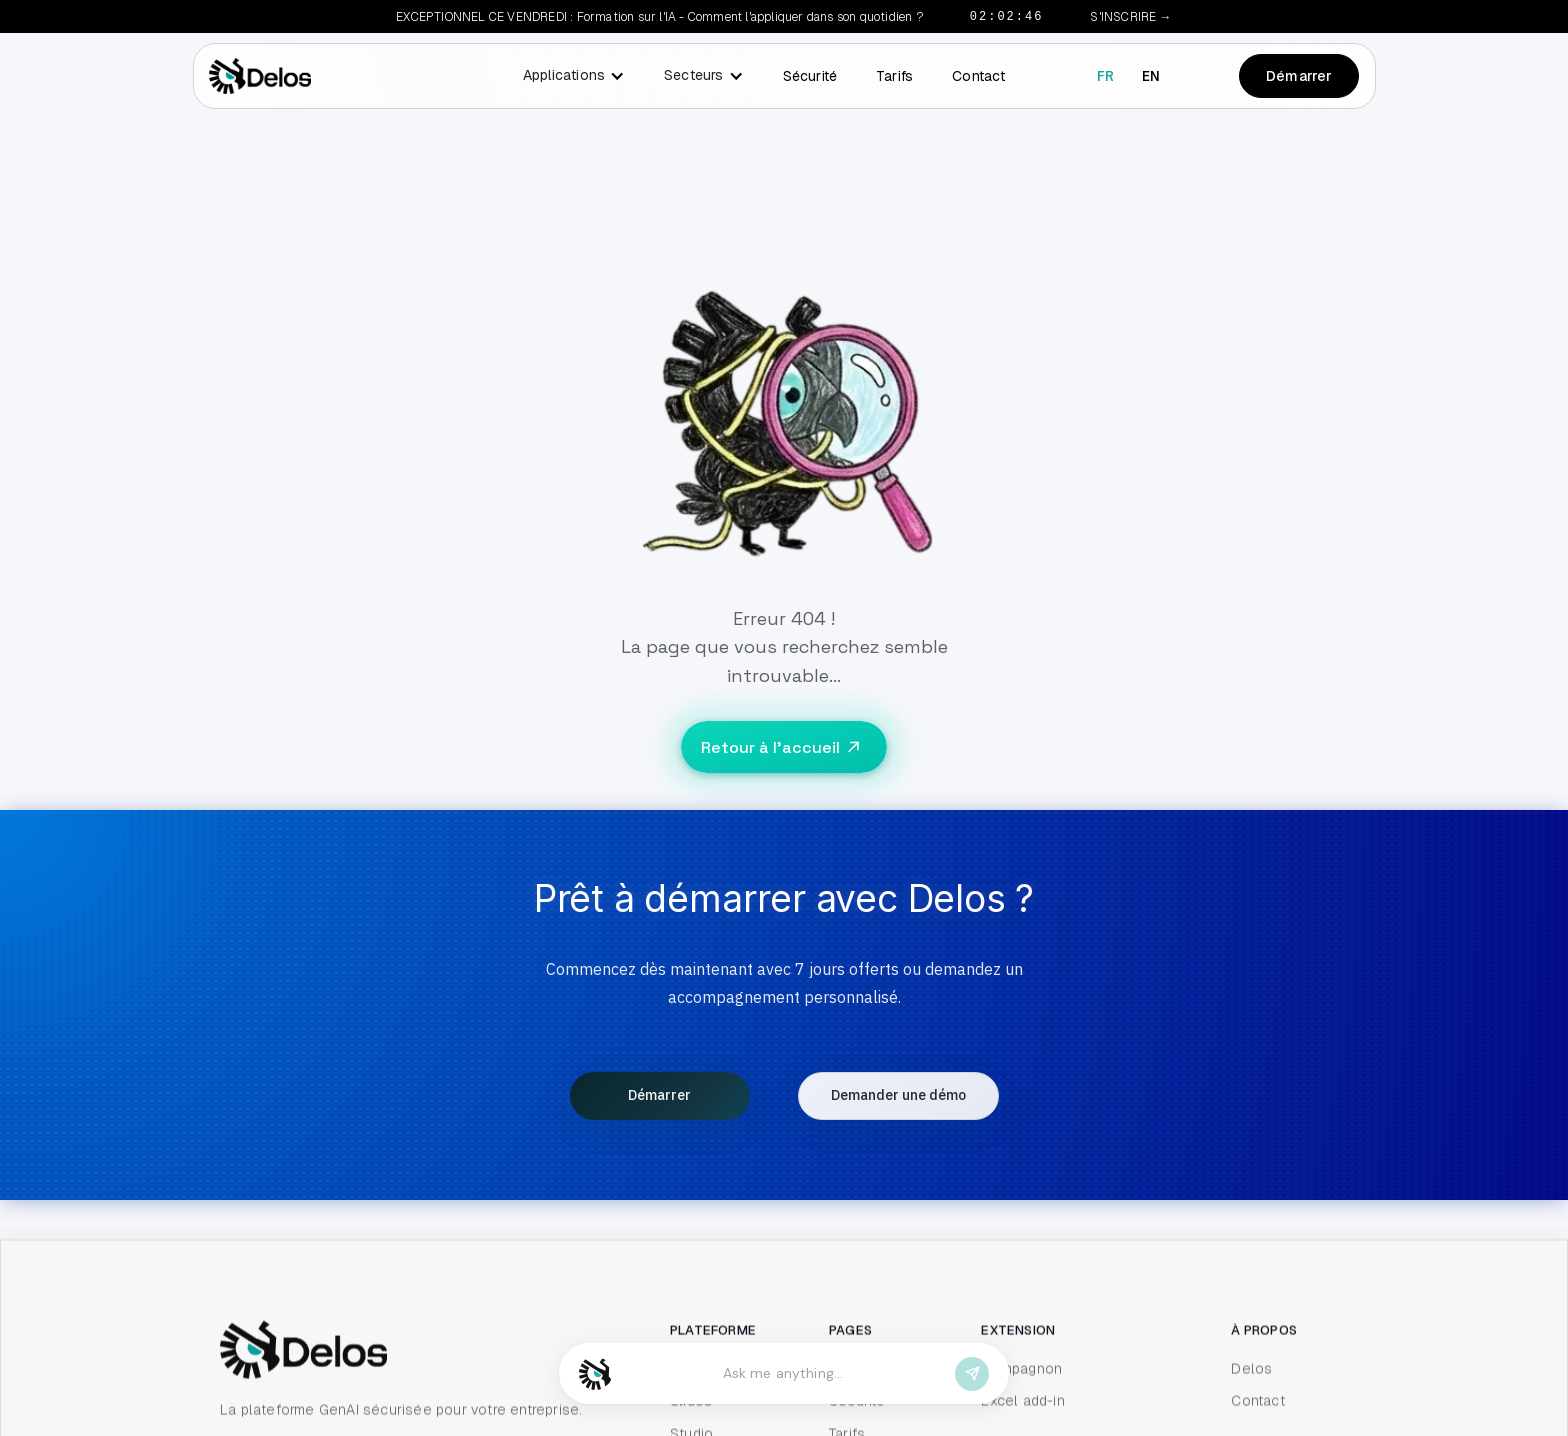  What do you see at coordinates (894, 76) in the screenshot?
I see `Tarifs` at bounding box center [894, 76].